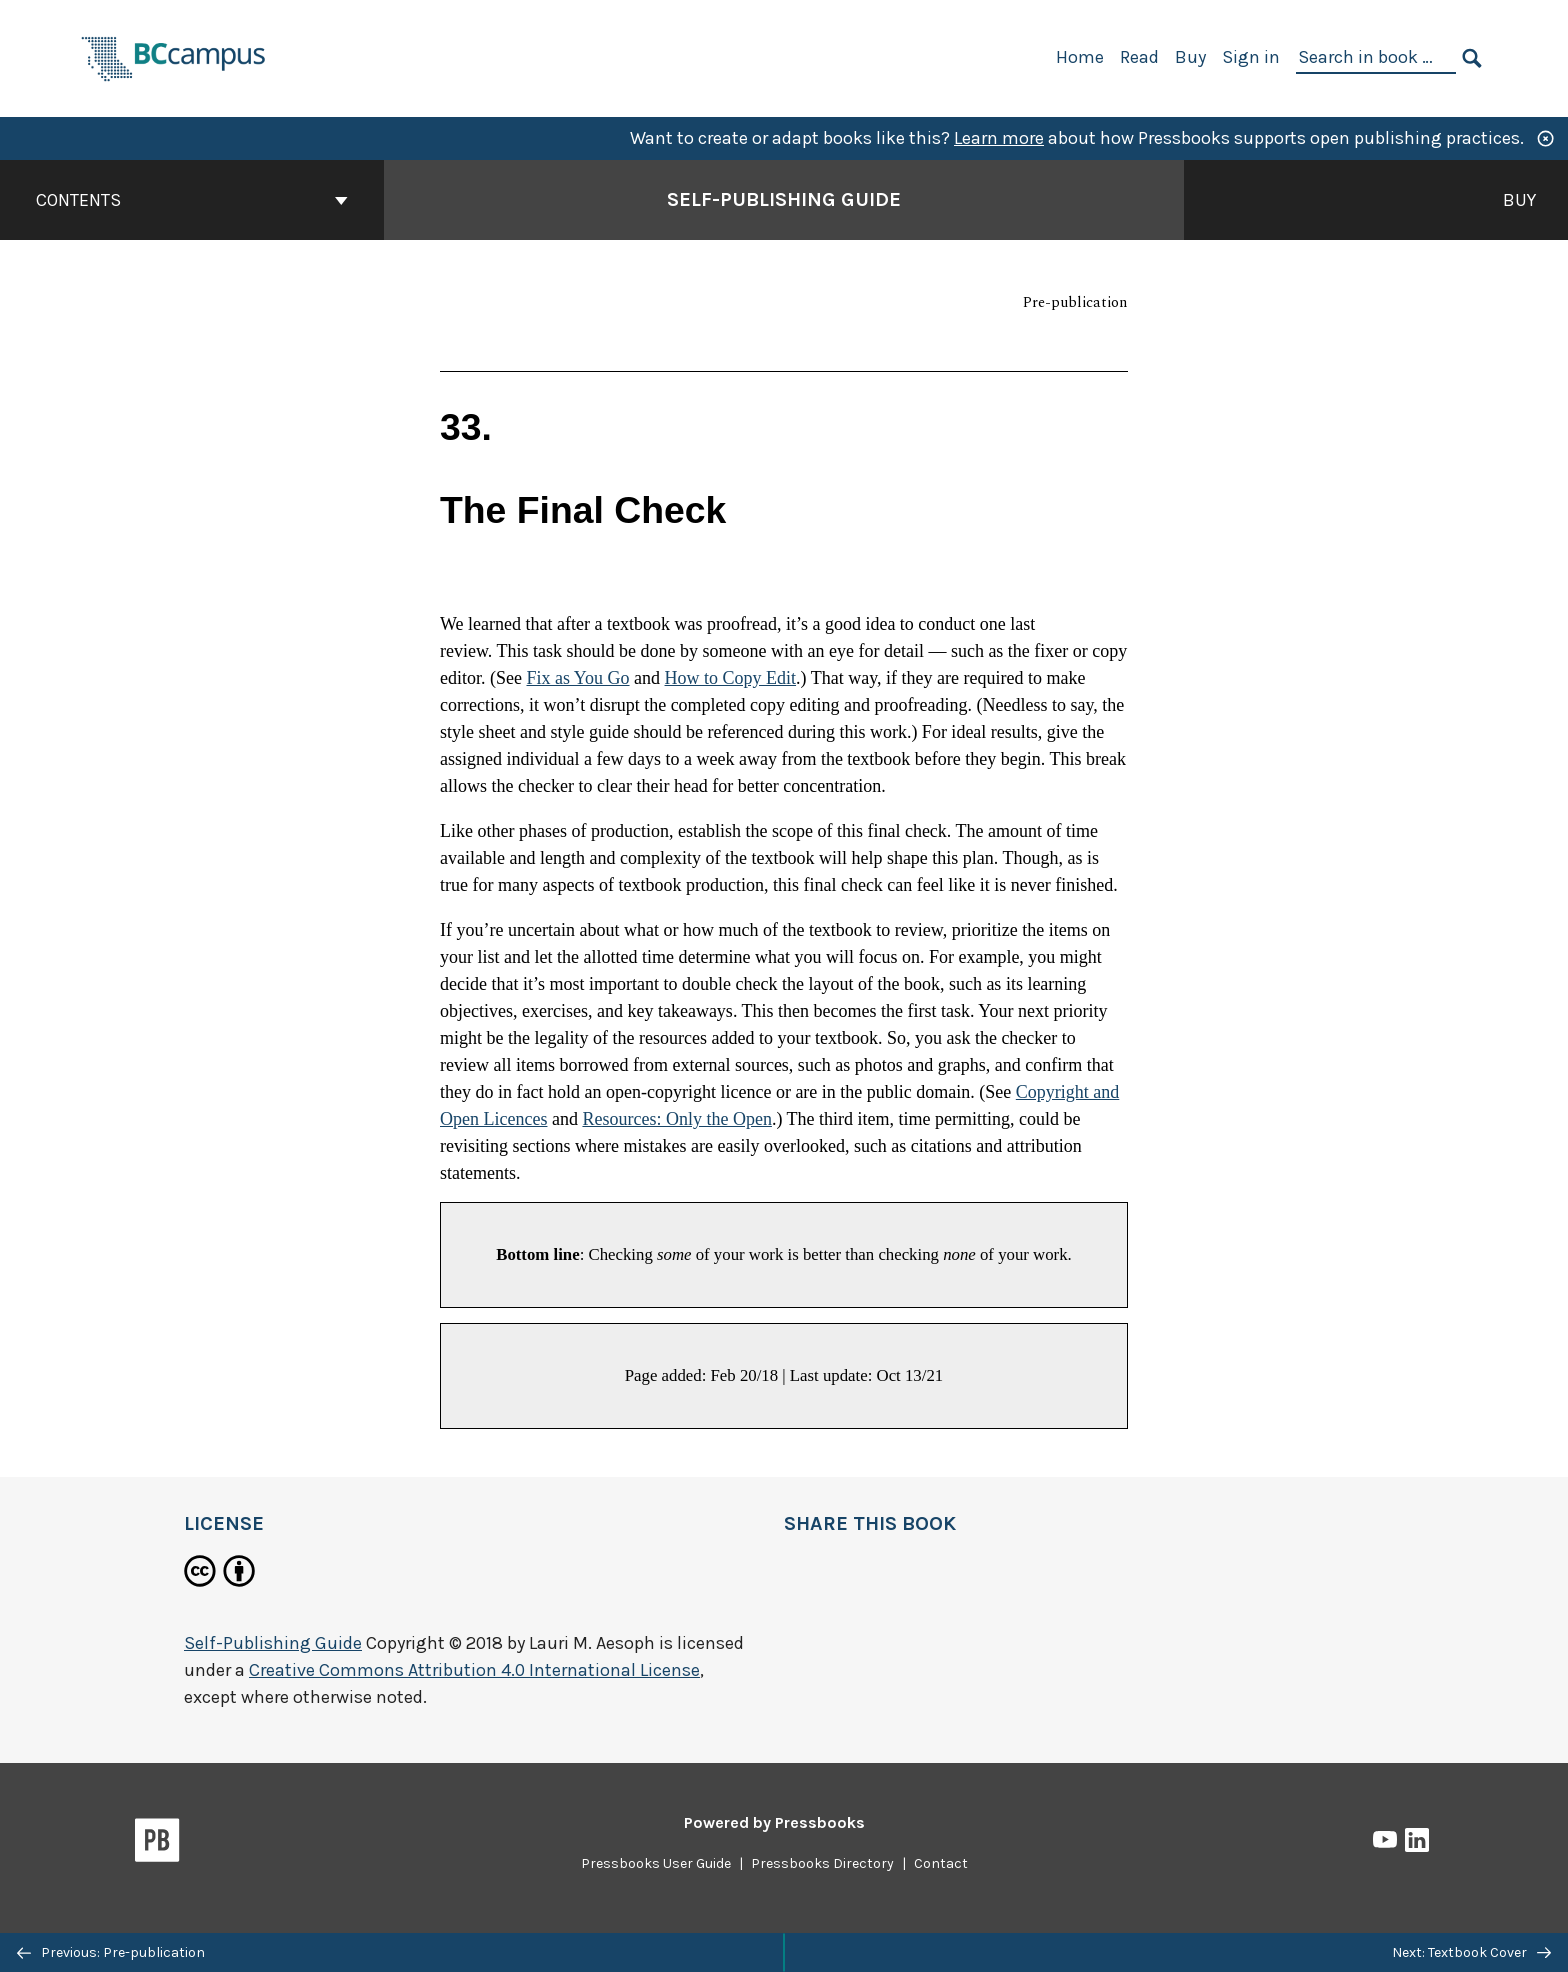 Image resolution: width=1568 pixels, height=1972 pixels. Describe the element at coordinates (676, 1119) in the screenshot. I see `Resources: Only the Open` at that location.